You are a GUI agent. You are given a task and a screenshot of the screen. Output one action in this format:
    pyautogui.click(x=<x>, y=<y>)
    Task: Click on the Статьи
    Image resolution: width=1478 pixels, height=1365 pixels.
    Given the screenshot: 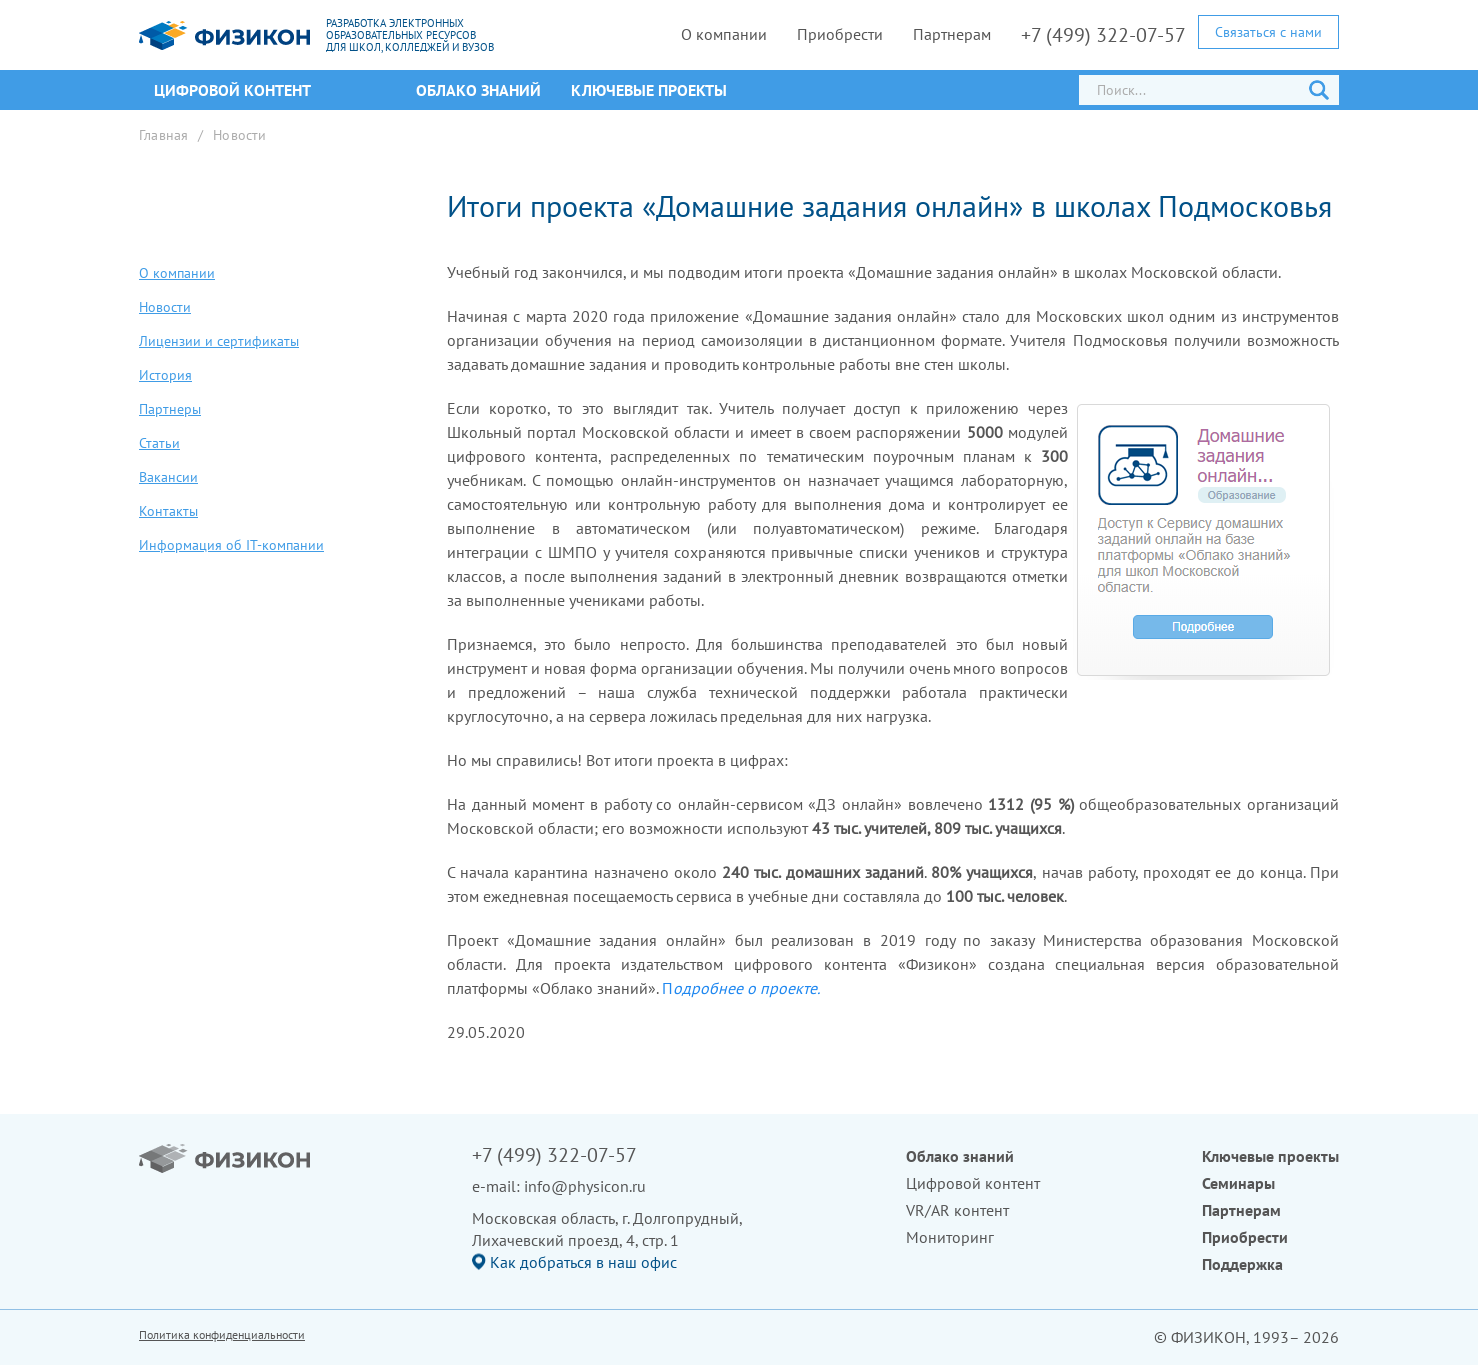 What is the action you would take?
    pyautogui.click(x=159, y=443)
    